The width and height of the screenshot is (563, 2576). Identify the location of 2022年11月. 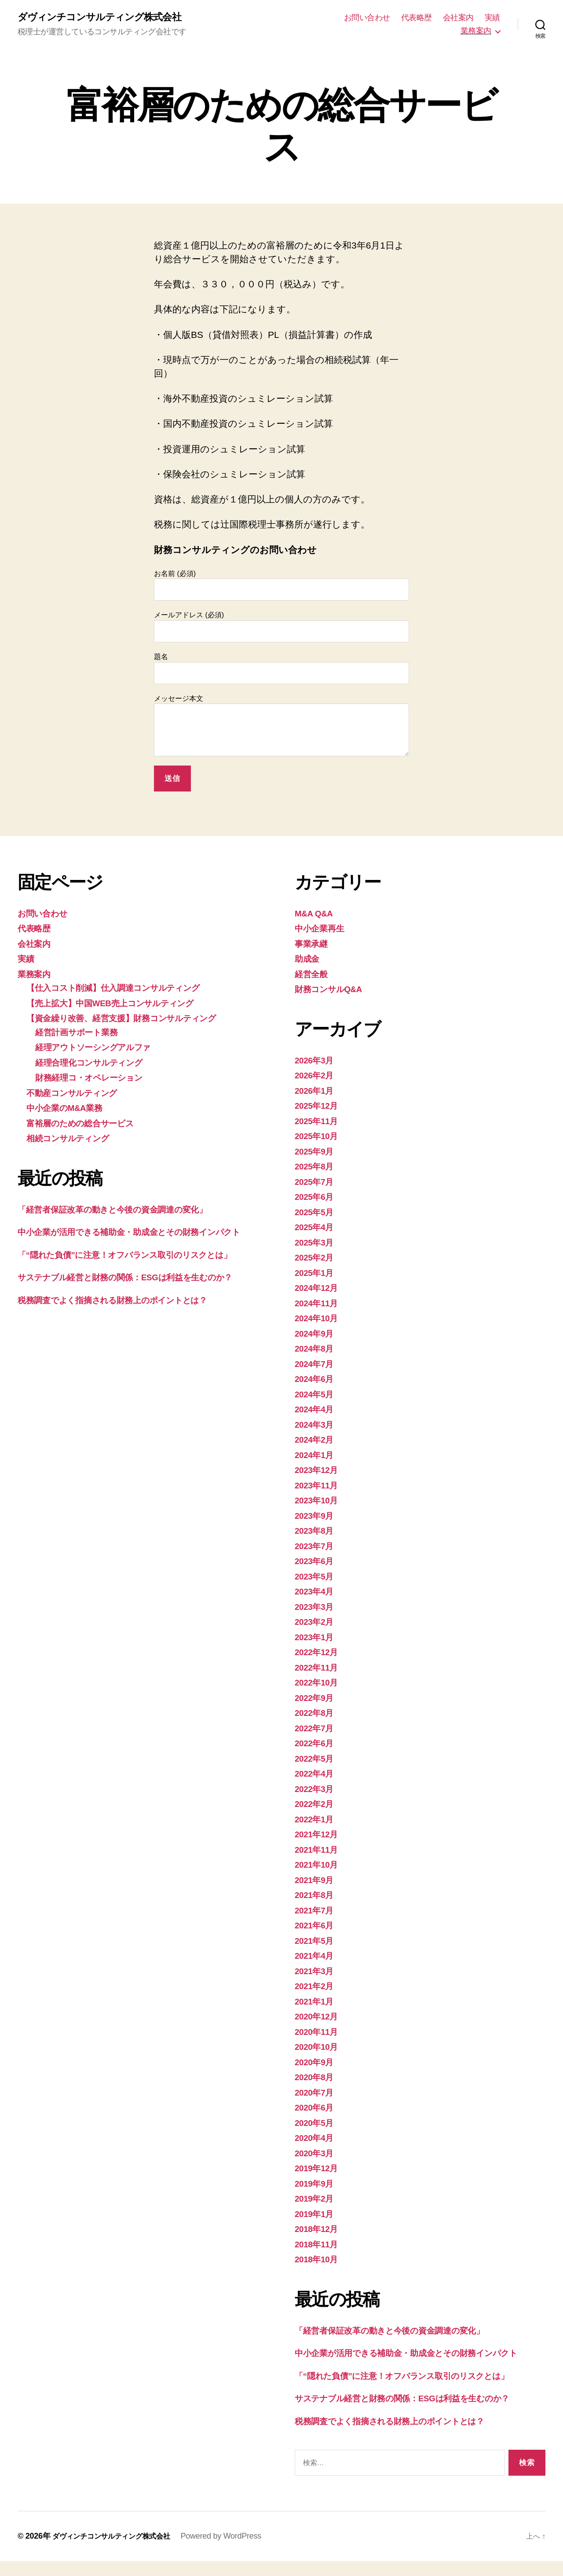
(319, 1668).